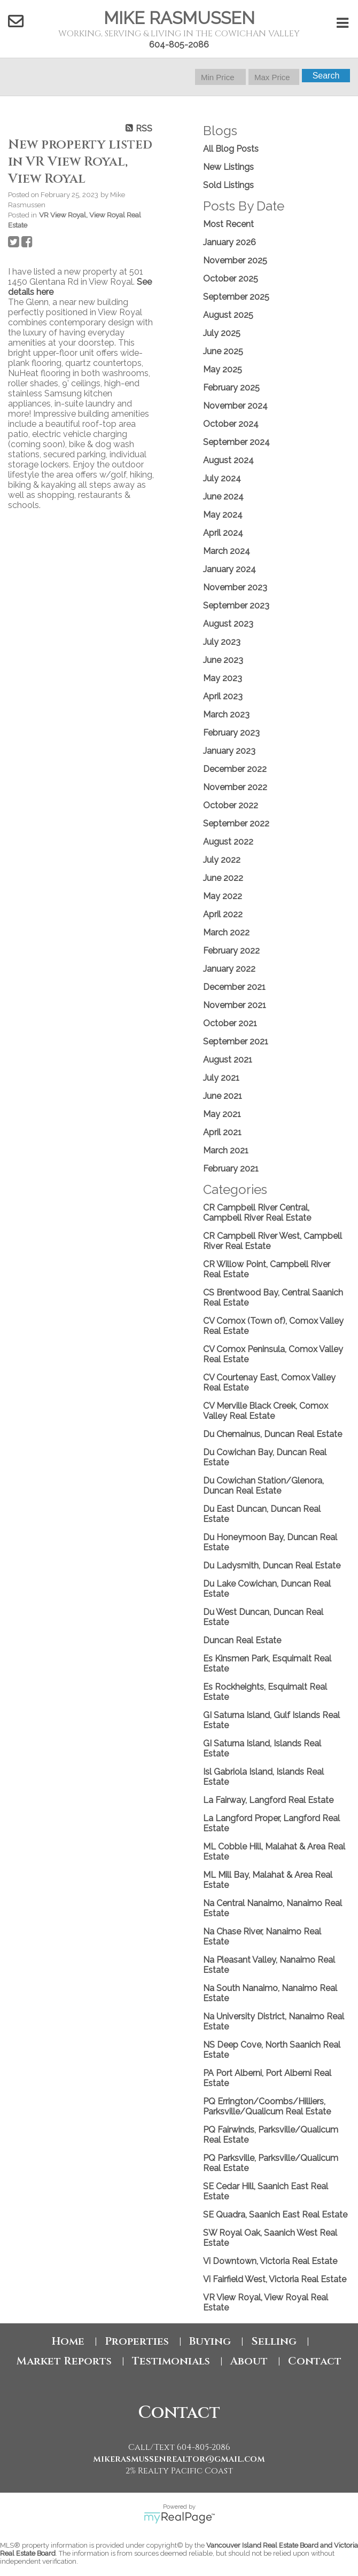  I want to click on Selling, so click(274, 2341).